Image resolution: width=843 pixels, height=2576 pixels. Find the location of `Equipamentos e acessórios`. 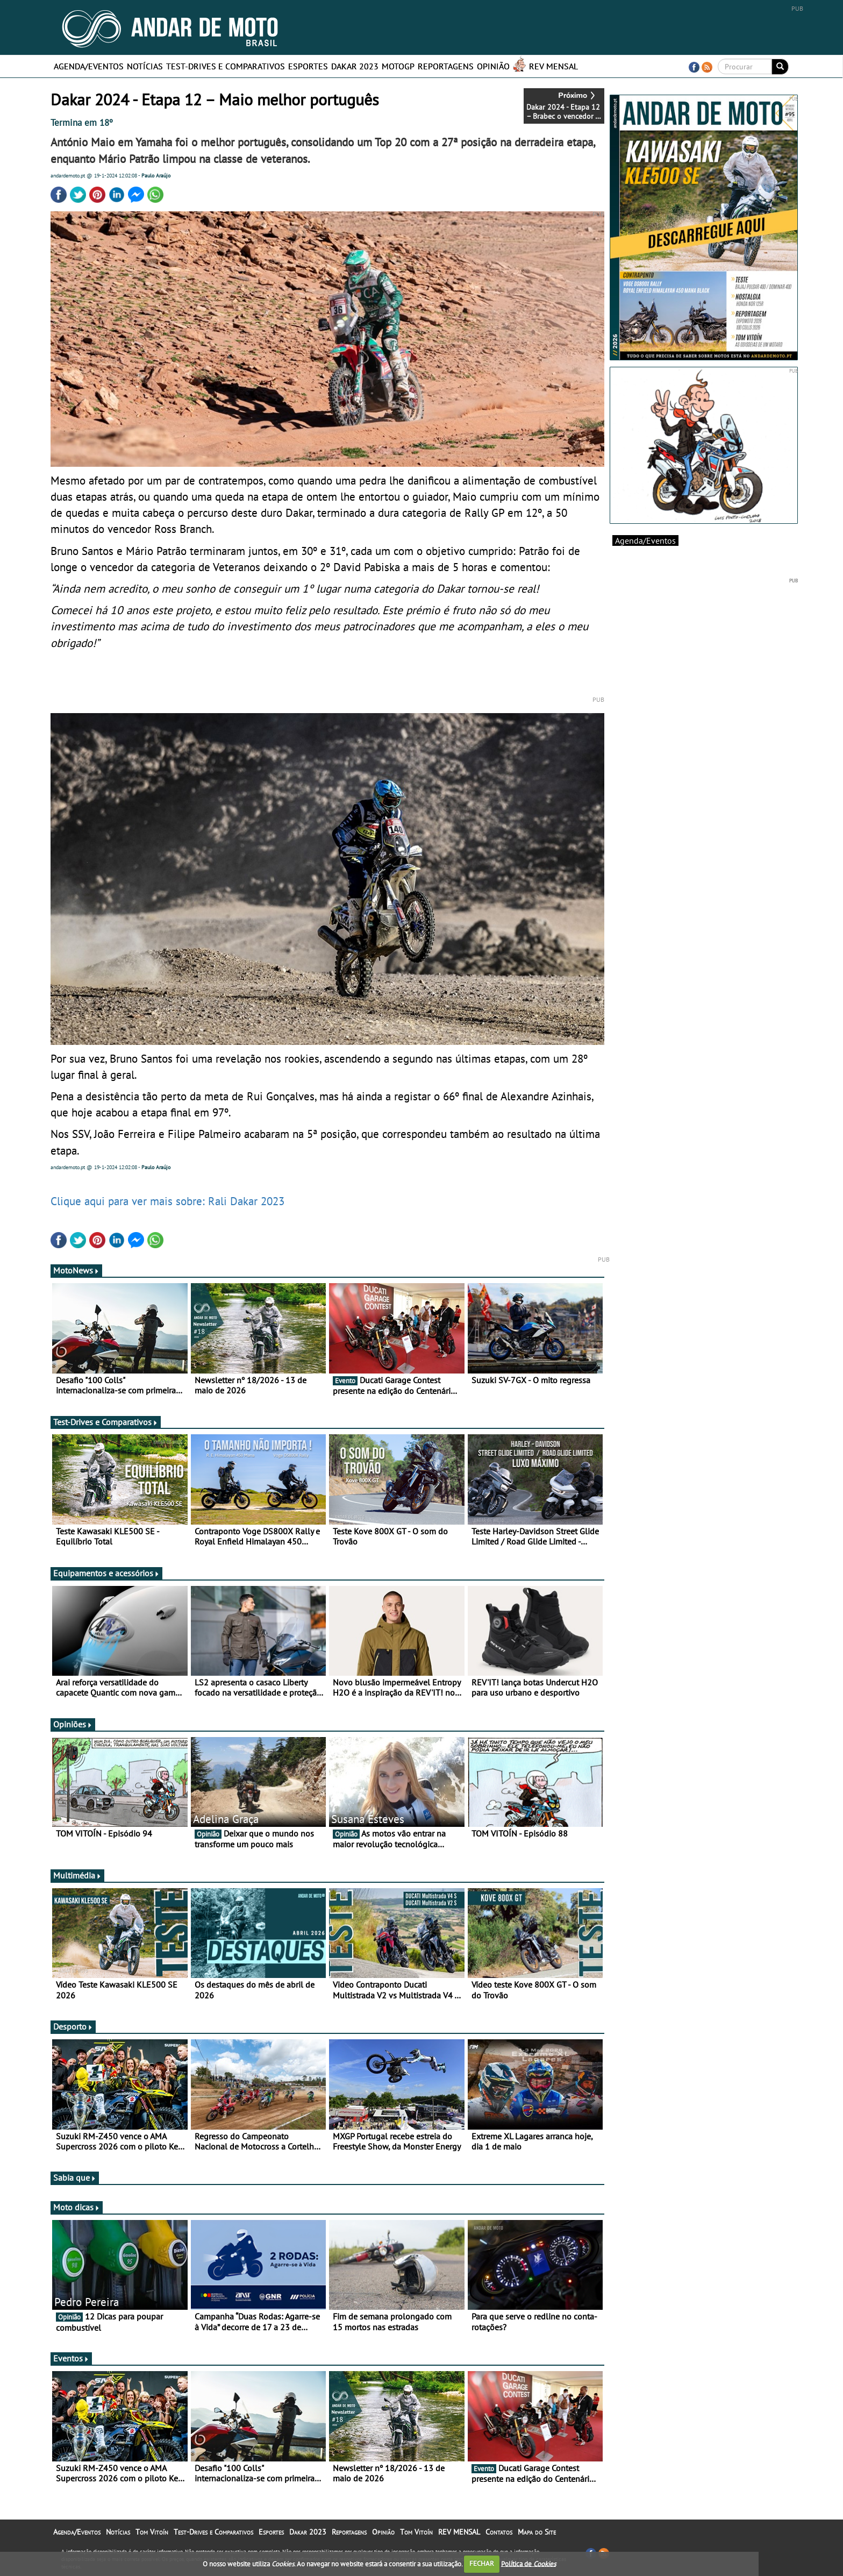

Equipamentos e acessórios is located at coordinates (106, 1573).